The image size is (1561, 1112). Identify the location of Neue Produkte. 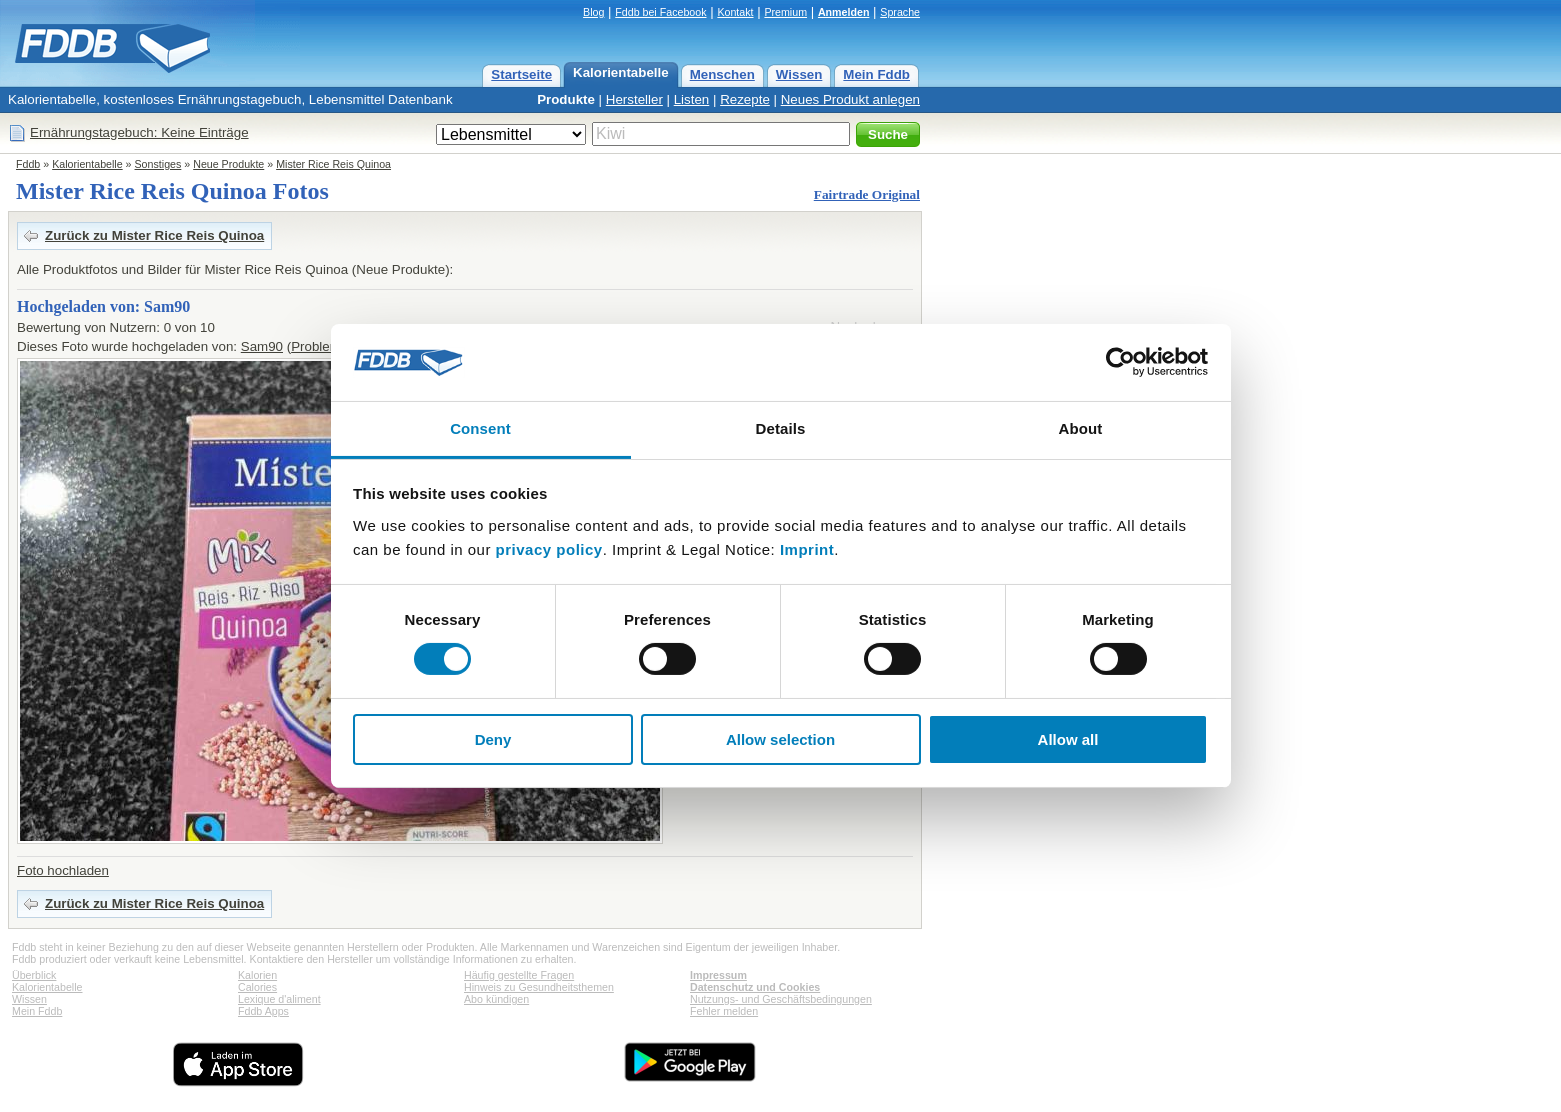
(228, 164).